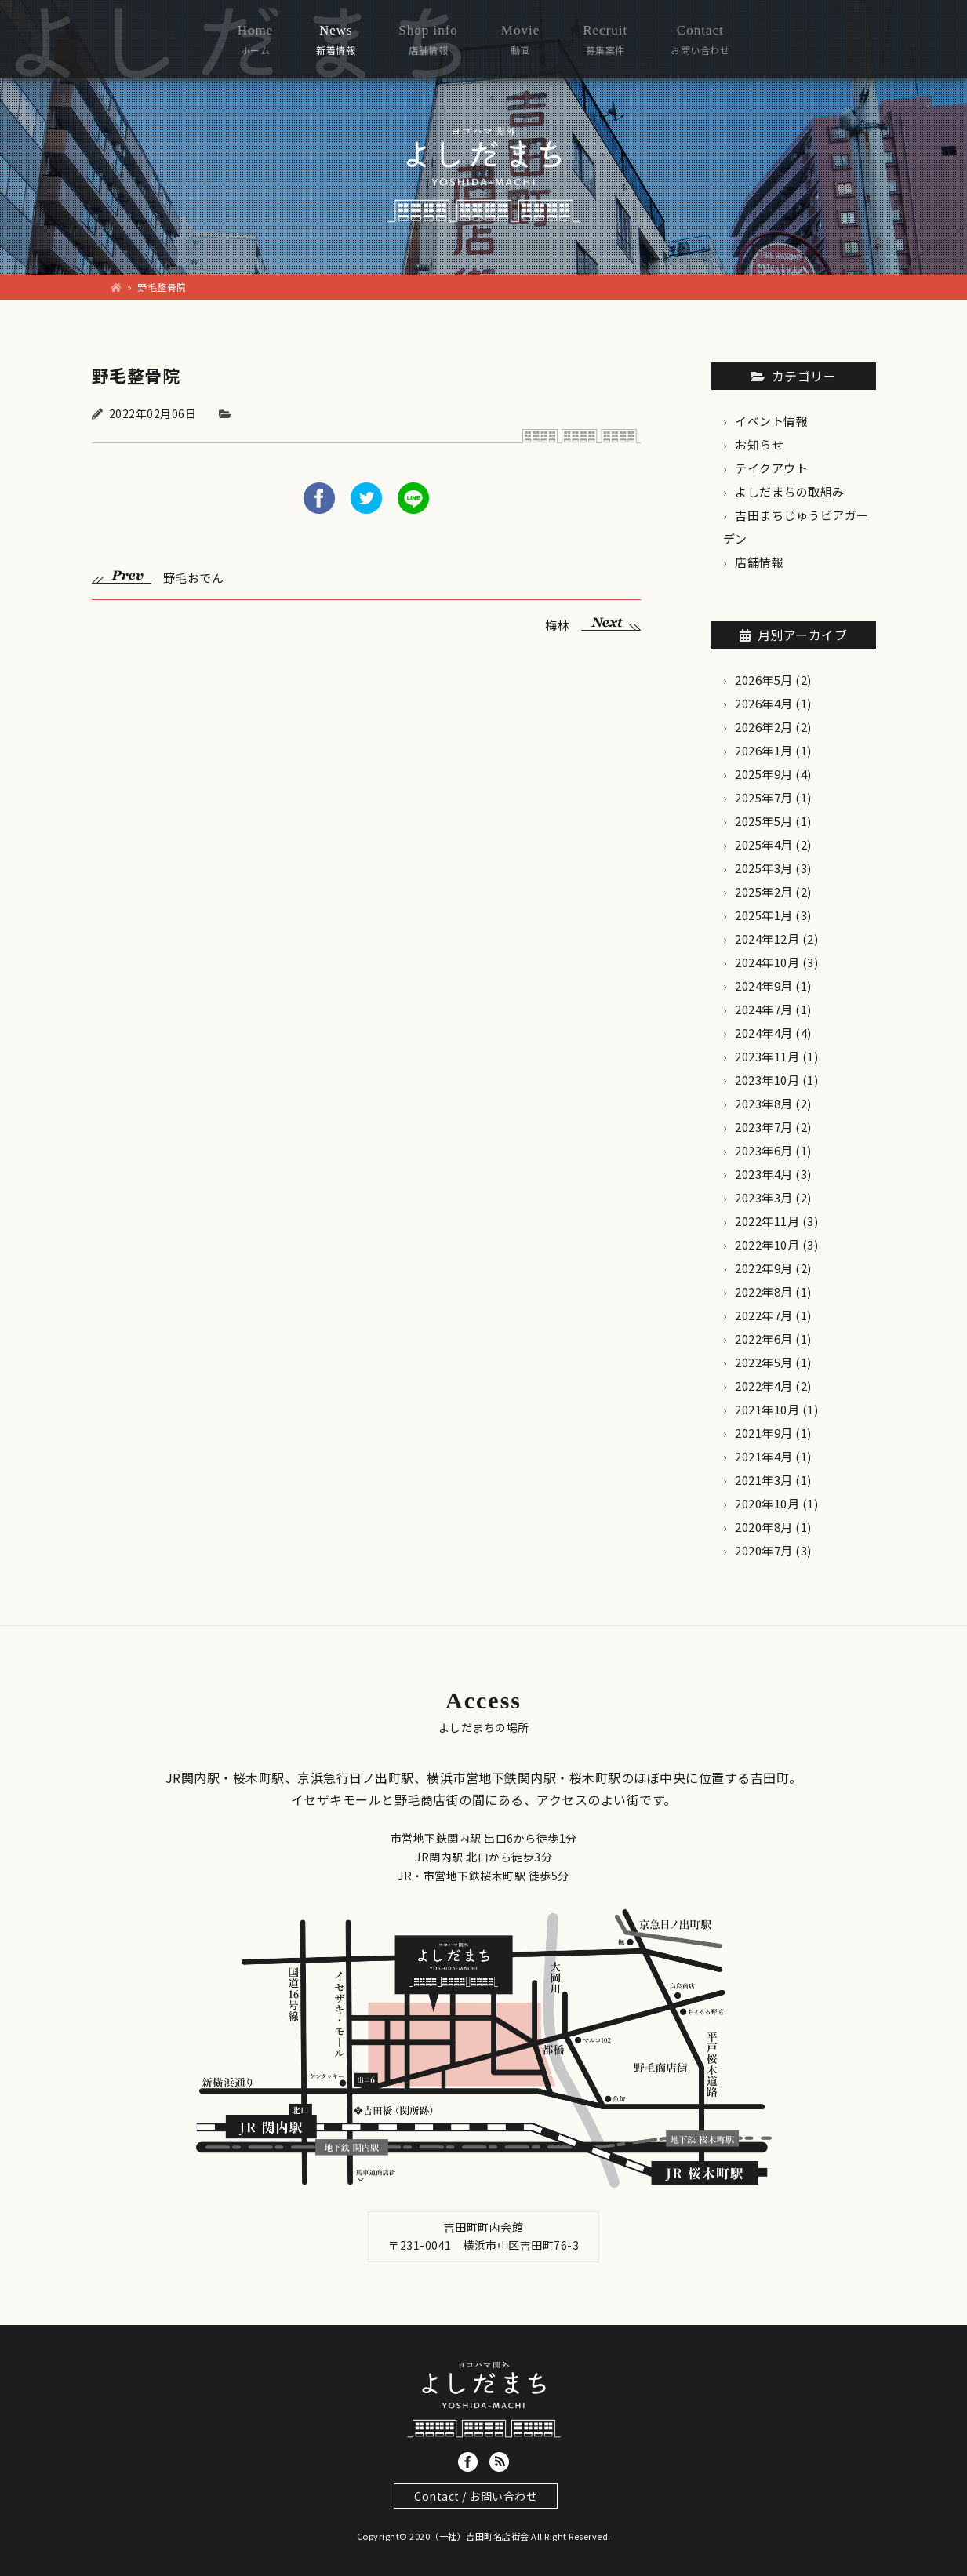  What do you see at coordinates (764, 1362) in the screenshot?
I see `2022年5月` at bounding box center [764, 1362].